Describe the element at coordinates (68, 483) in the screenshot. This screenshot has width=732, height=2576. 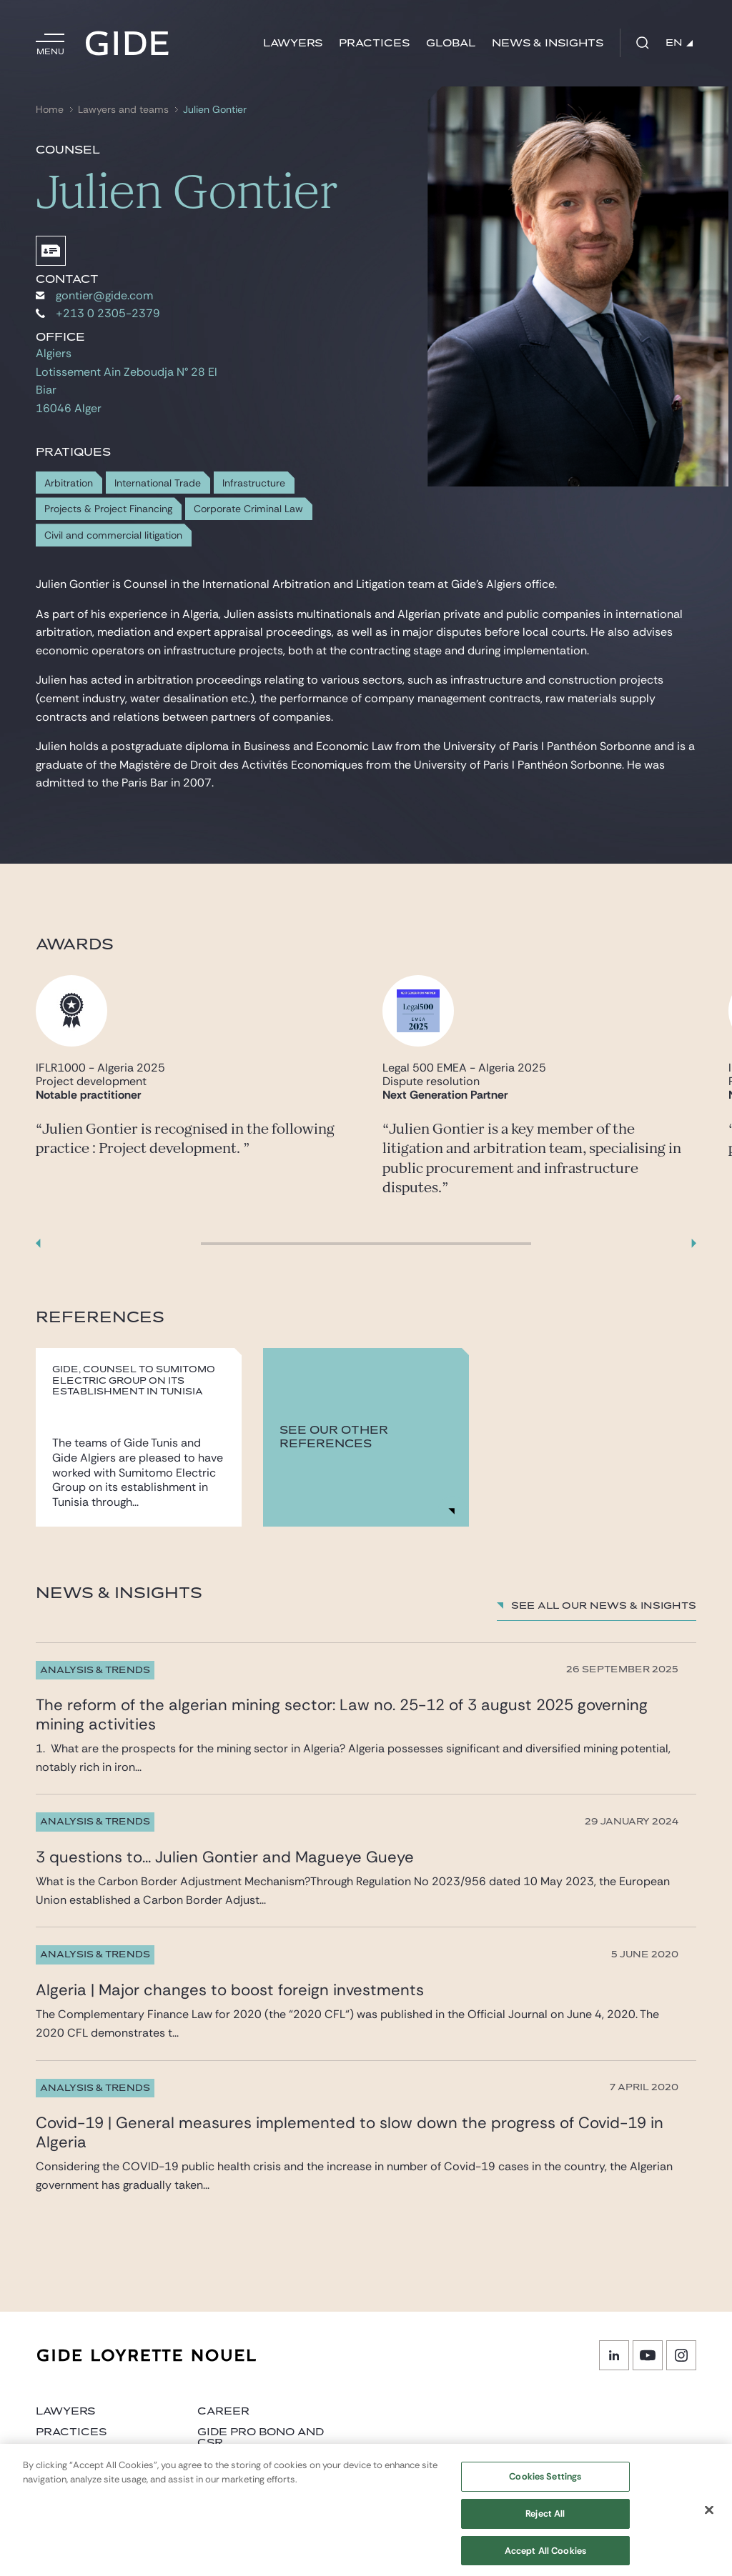
I see `Arbitration` at that location.